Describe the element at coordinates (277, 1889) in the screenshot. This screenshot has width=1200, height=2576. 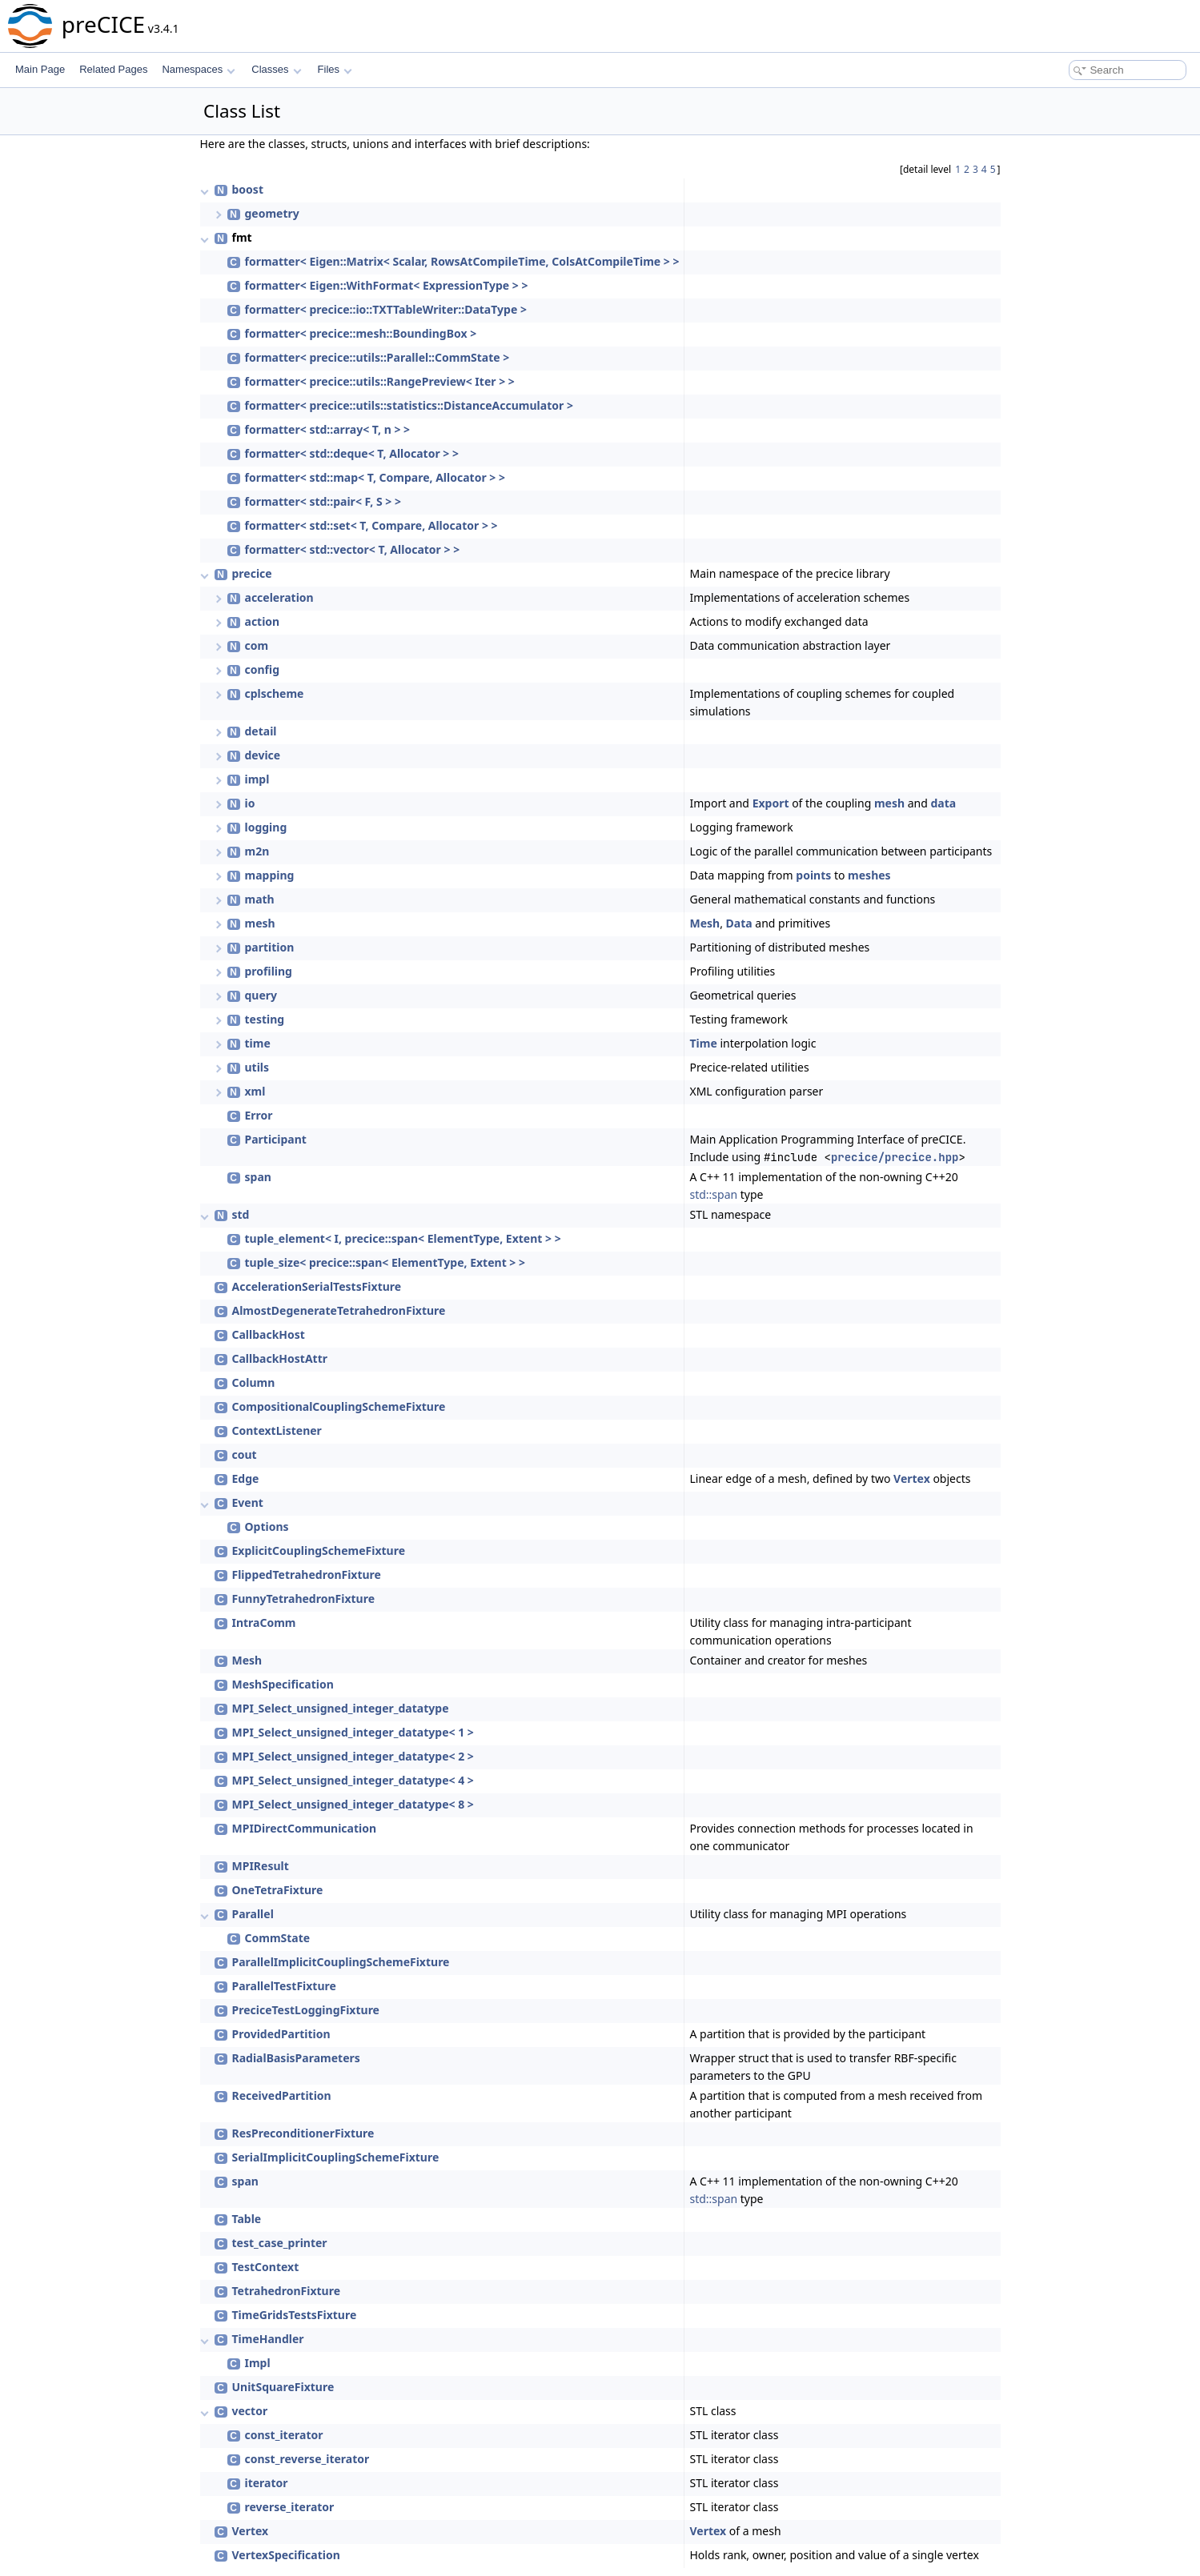
I see `OneTetraFixture` at that location.